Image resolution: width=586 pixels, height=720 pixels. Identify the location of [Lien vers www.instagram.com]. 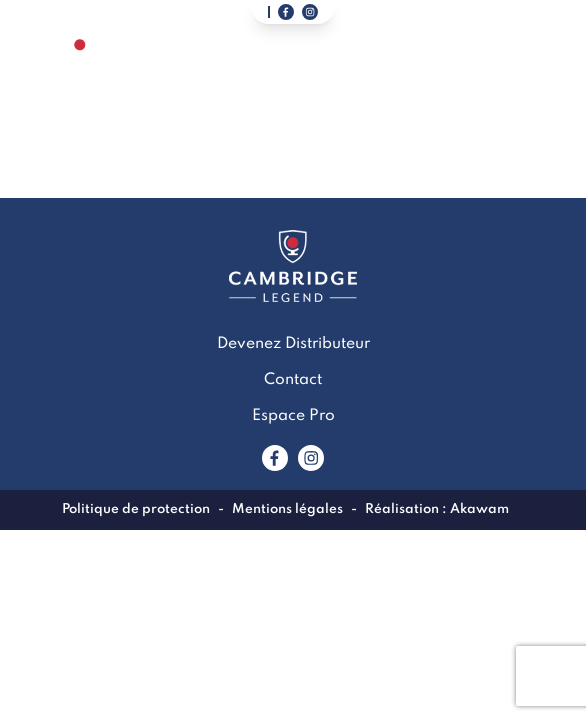
(311, 458).